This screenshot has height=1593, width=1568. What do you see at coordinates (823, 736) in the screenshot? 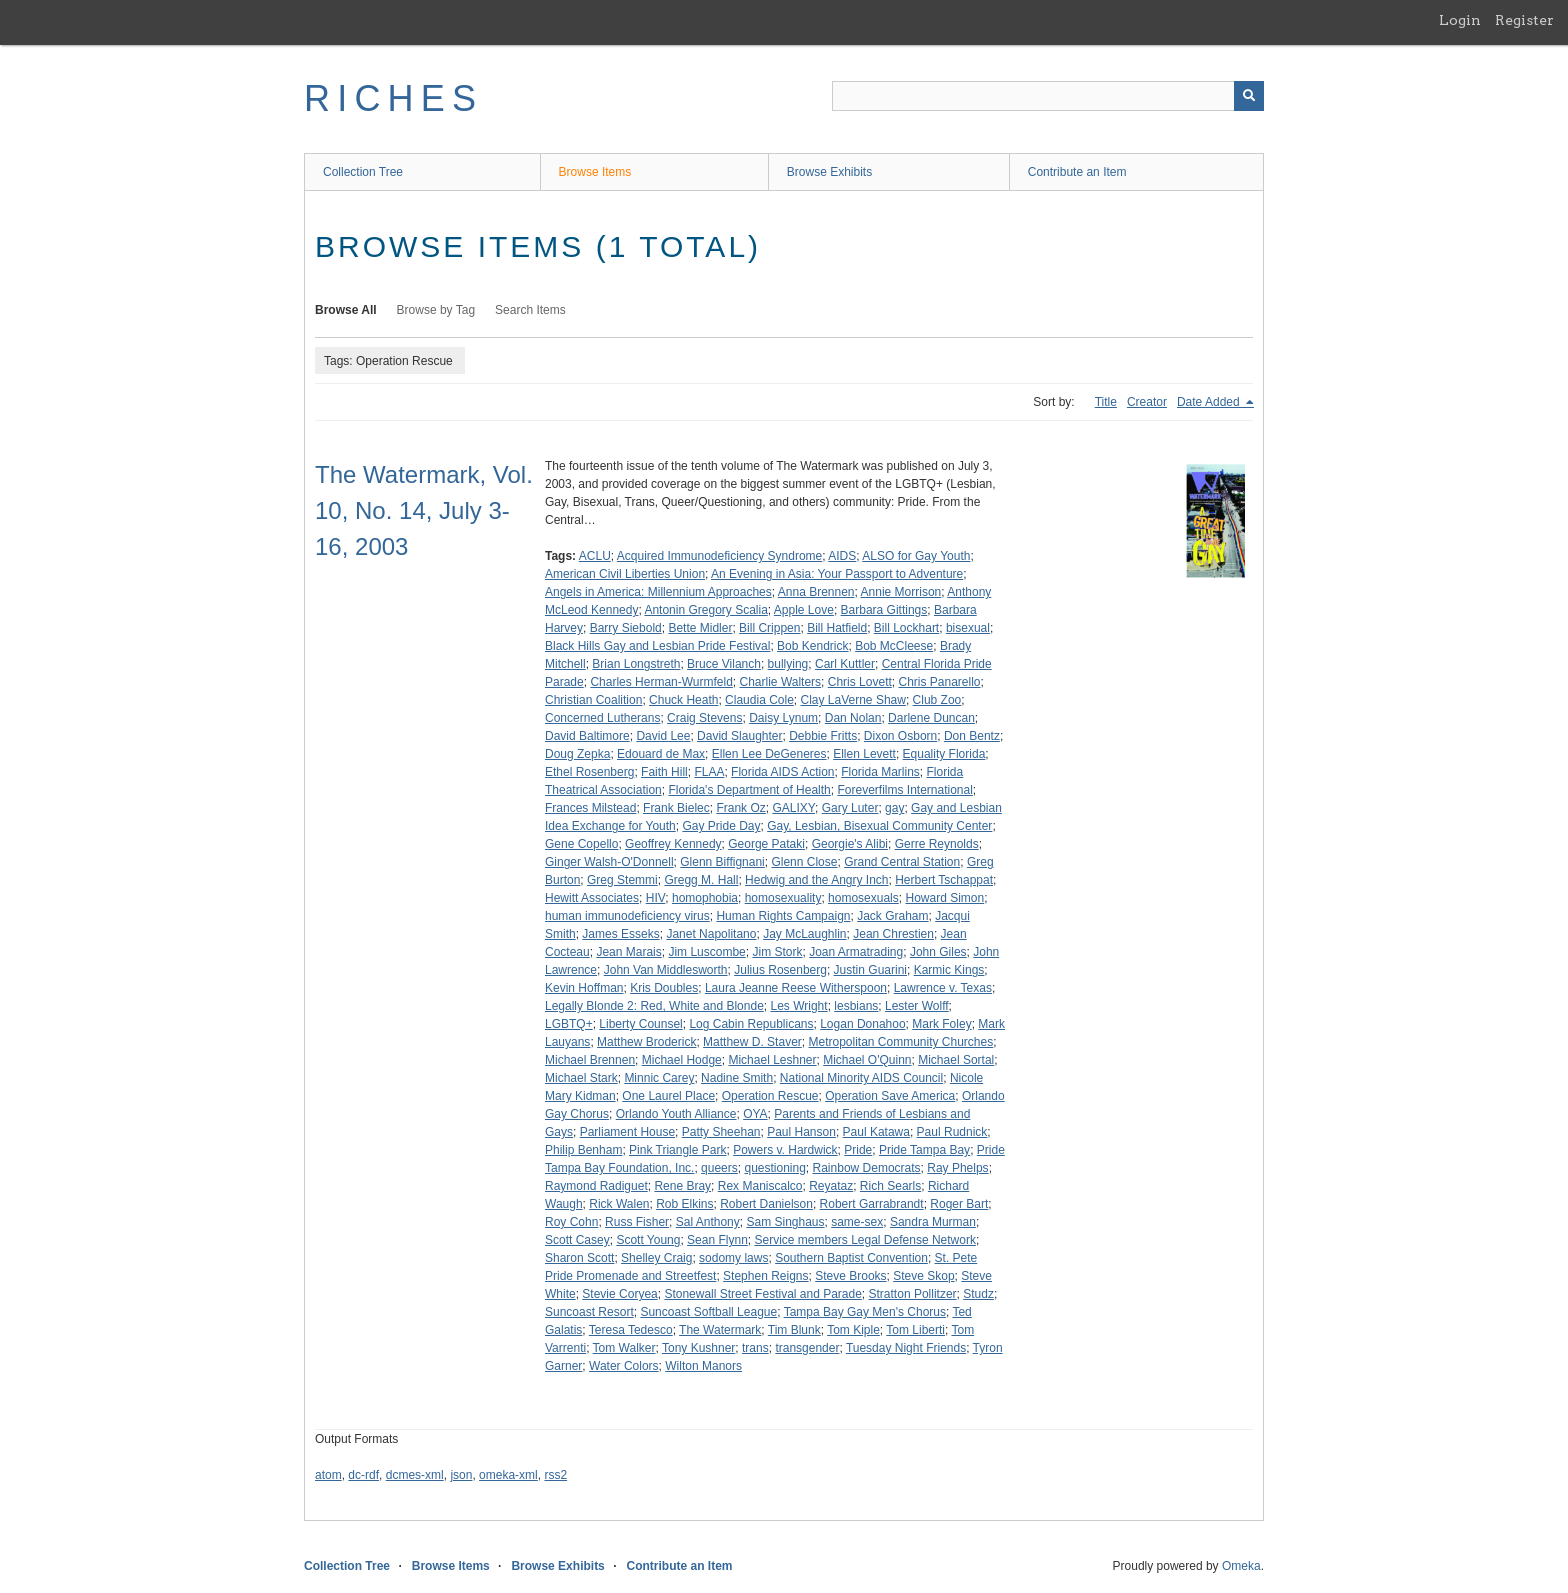
I see `Debbie Fritts` at bounding box center [823, 736].